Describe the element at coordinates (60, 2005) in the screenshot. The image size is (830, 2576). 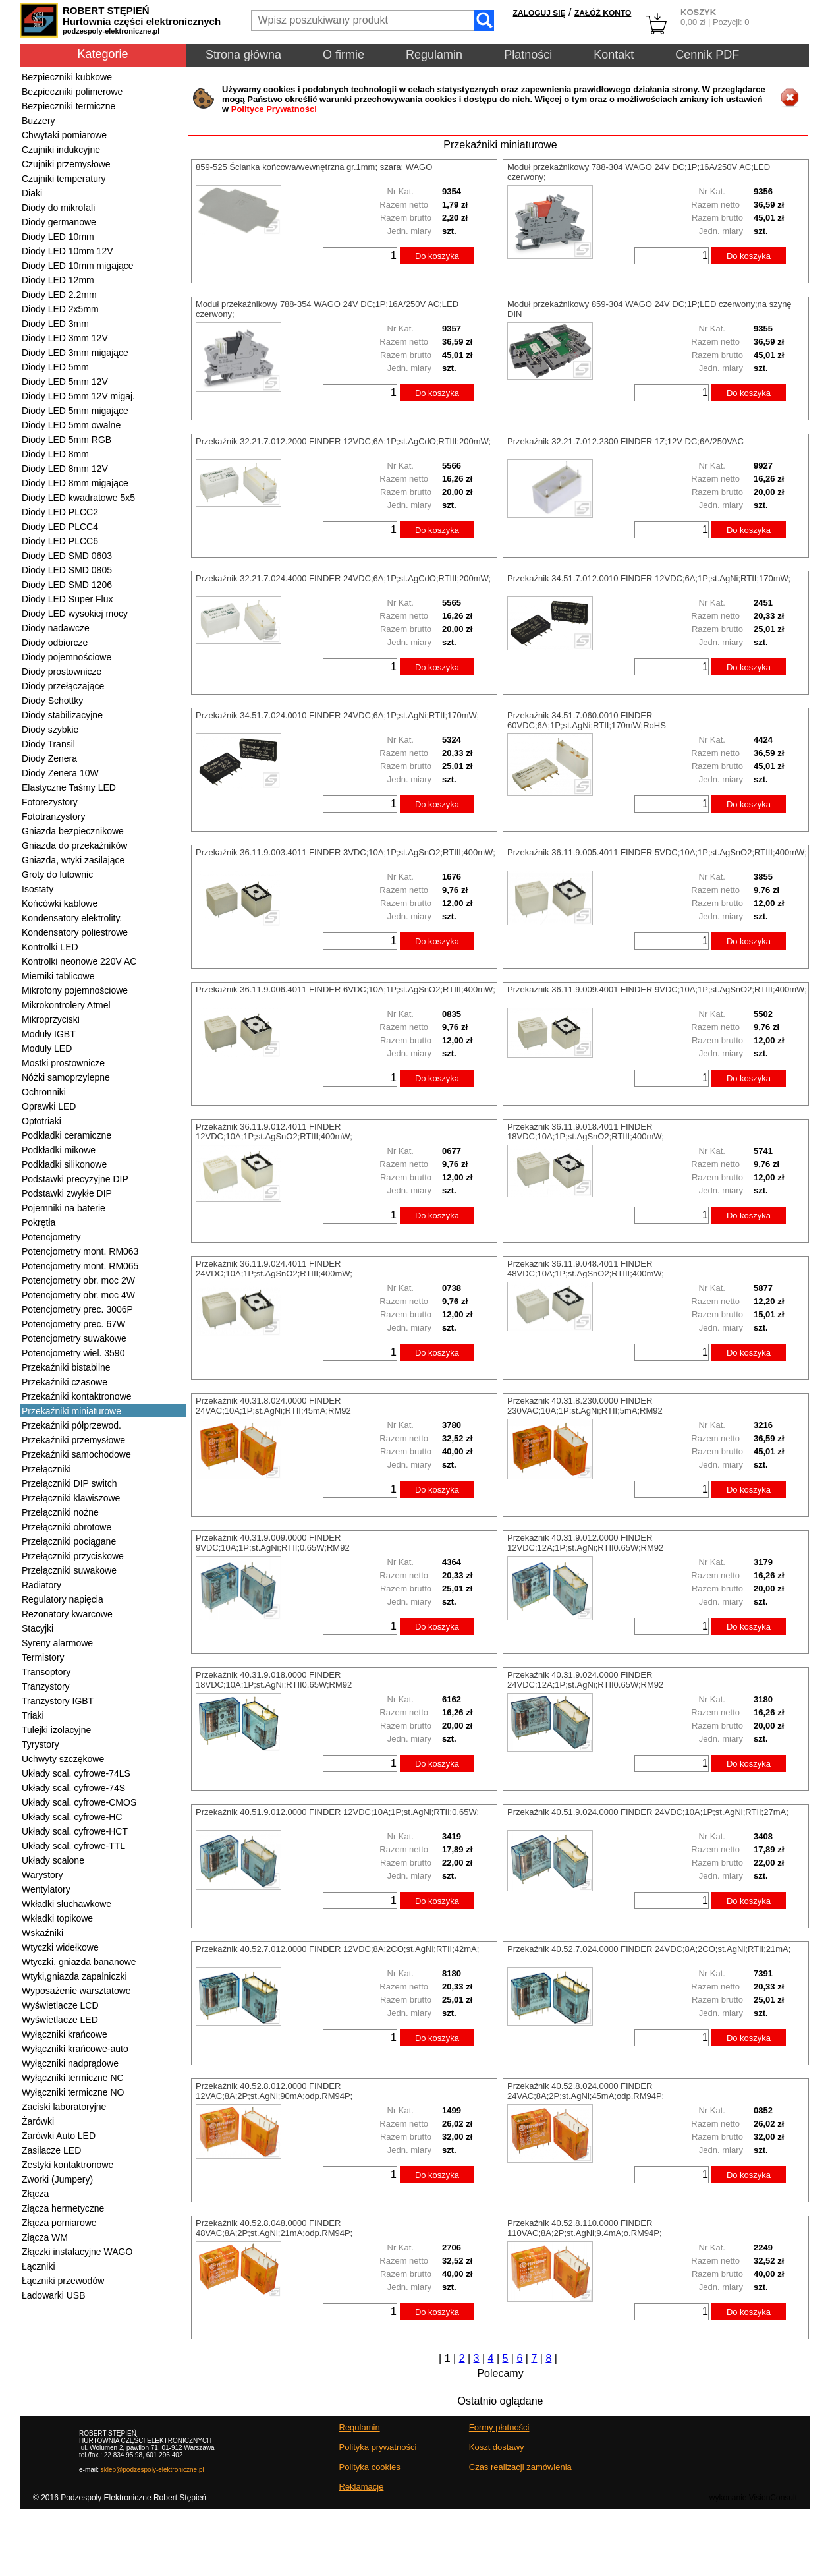
I see `Wyświetlacze LCD` at that location.